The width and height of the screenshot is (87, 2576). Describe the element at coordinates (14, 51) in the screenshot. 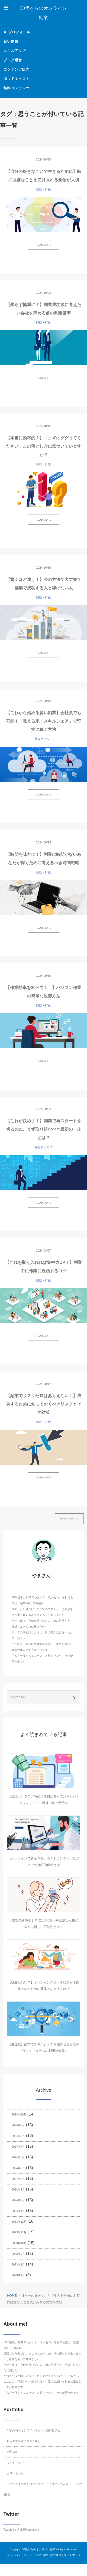

I see `スキルアップ` at that location.